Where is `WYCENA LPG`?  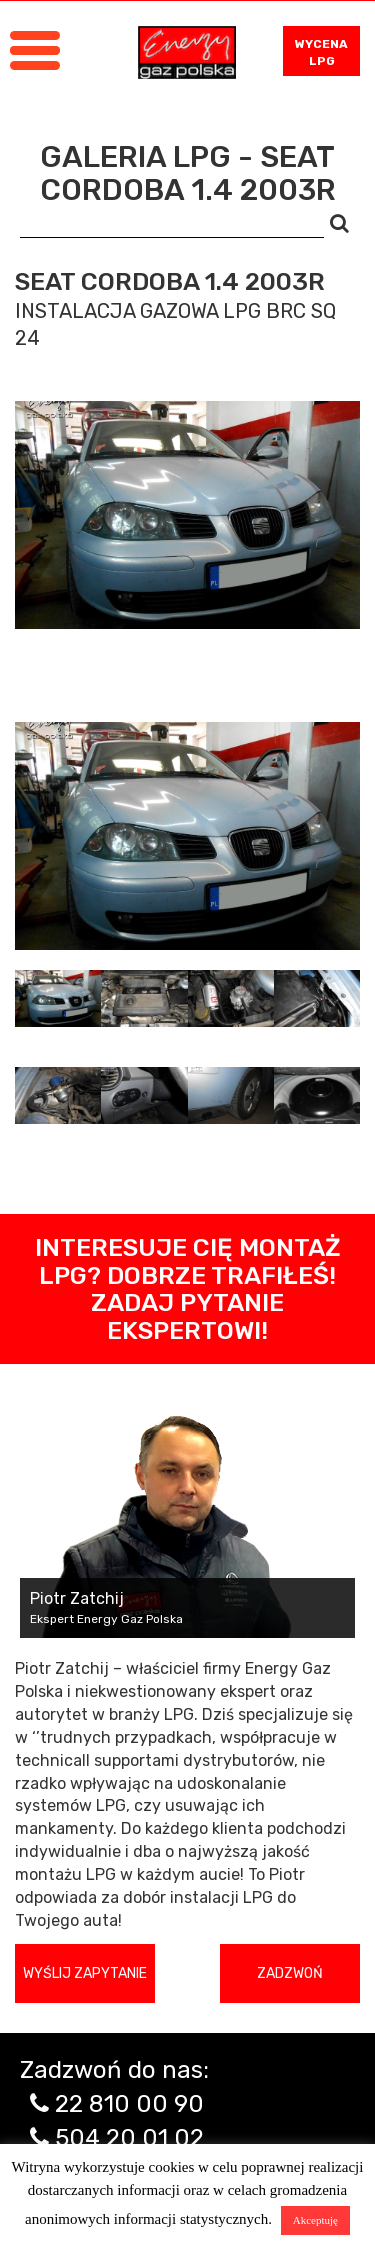
WYCENA LPG is located at coordinates (321, 52).